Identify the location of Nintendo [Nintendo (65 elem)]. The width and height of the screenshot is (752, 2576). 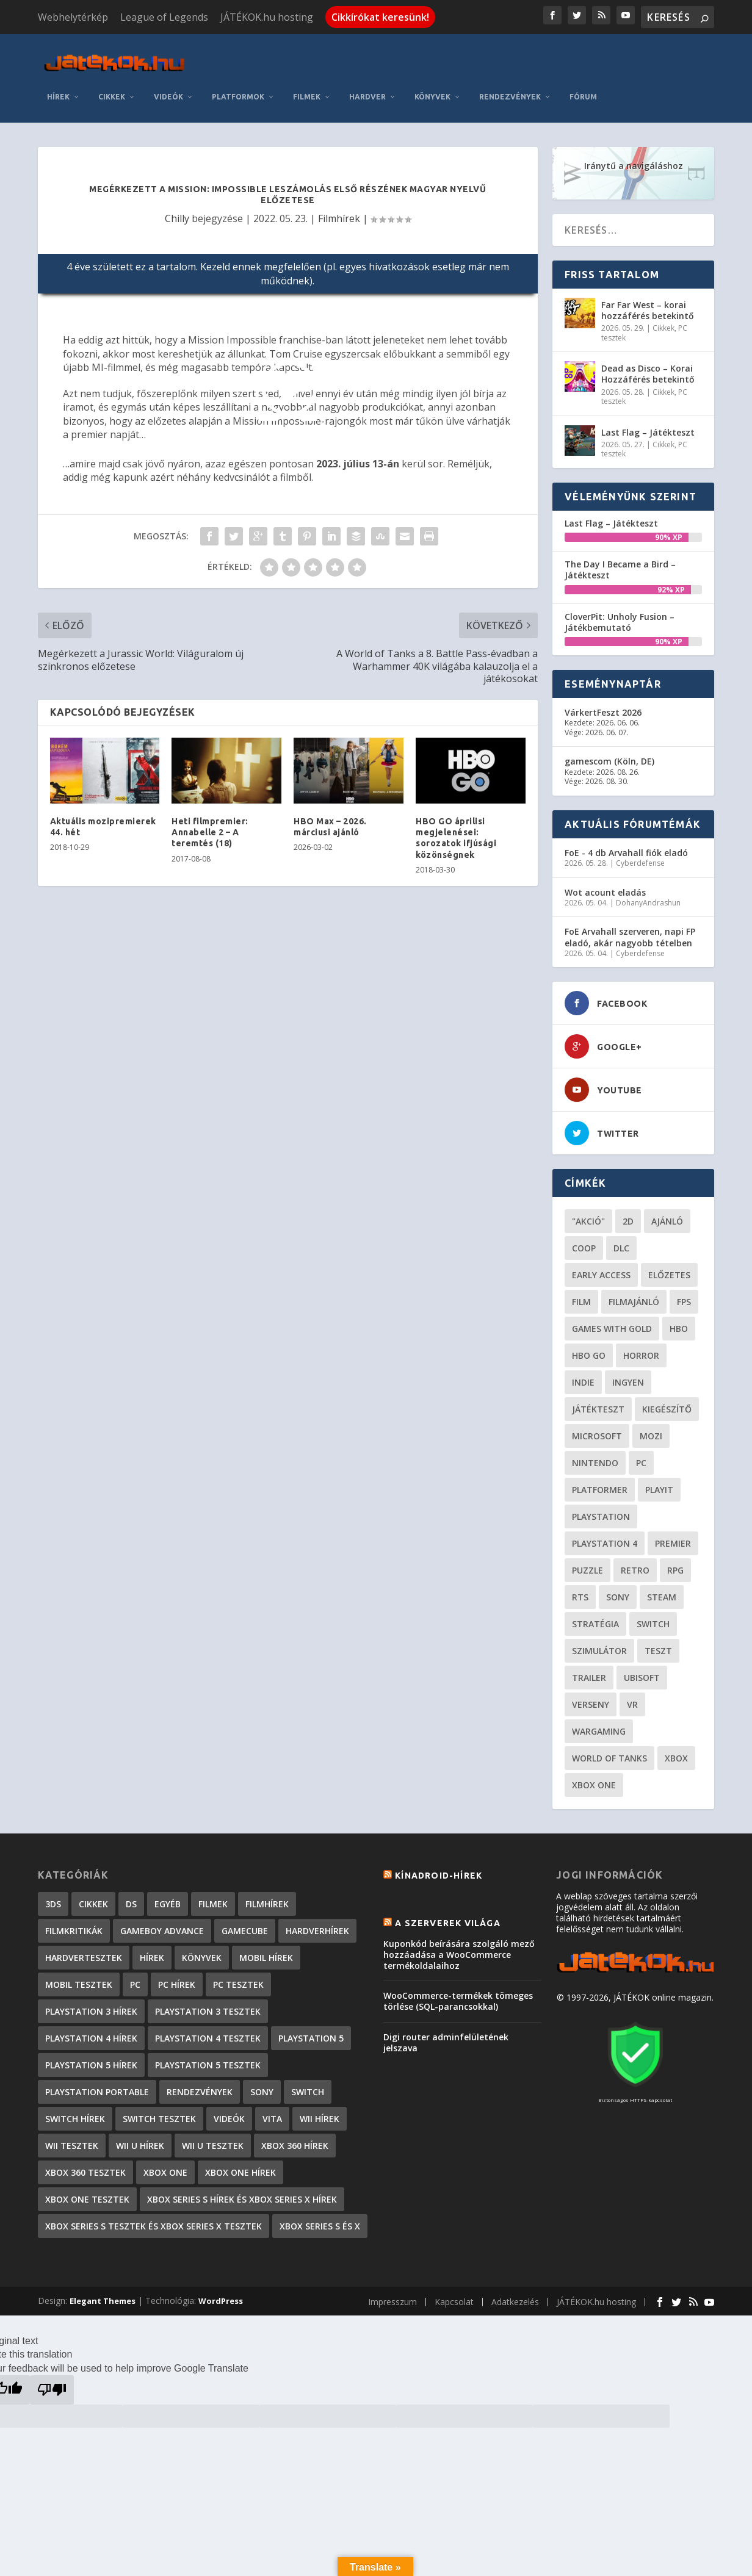
(595, 1454).